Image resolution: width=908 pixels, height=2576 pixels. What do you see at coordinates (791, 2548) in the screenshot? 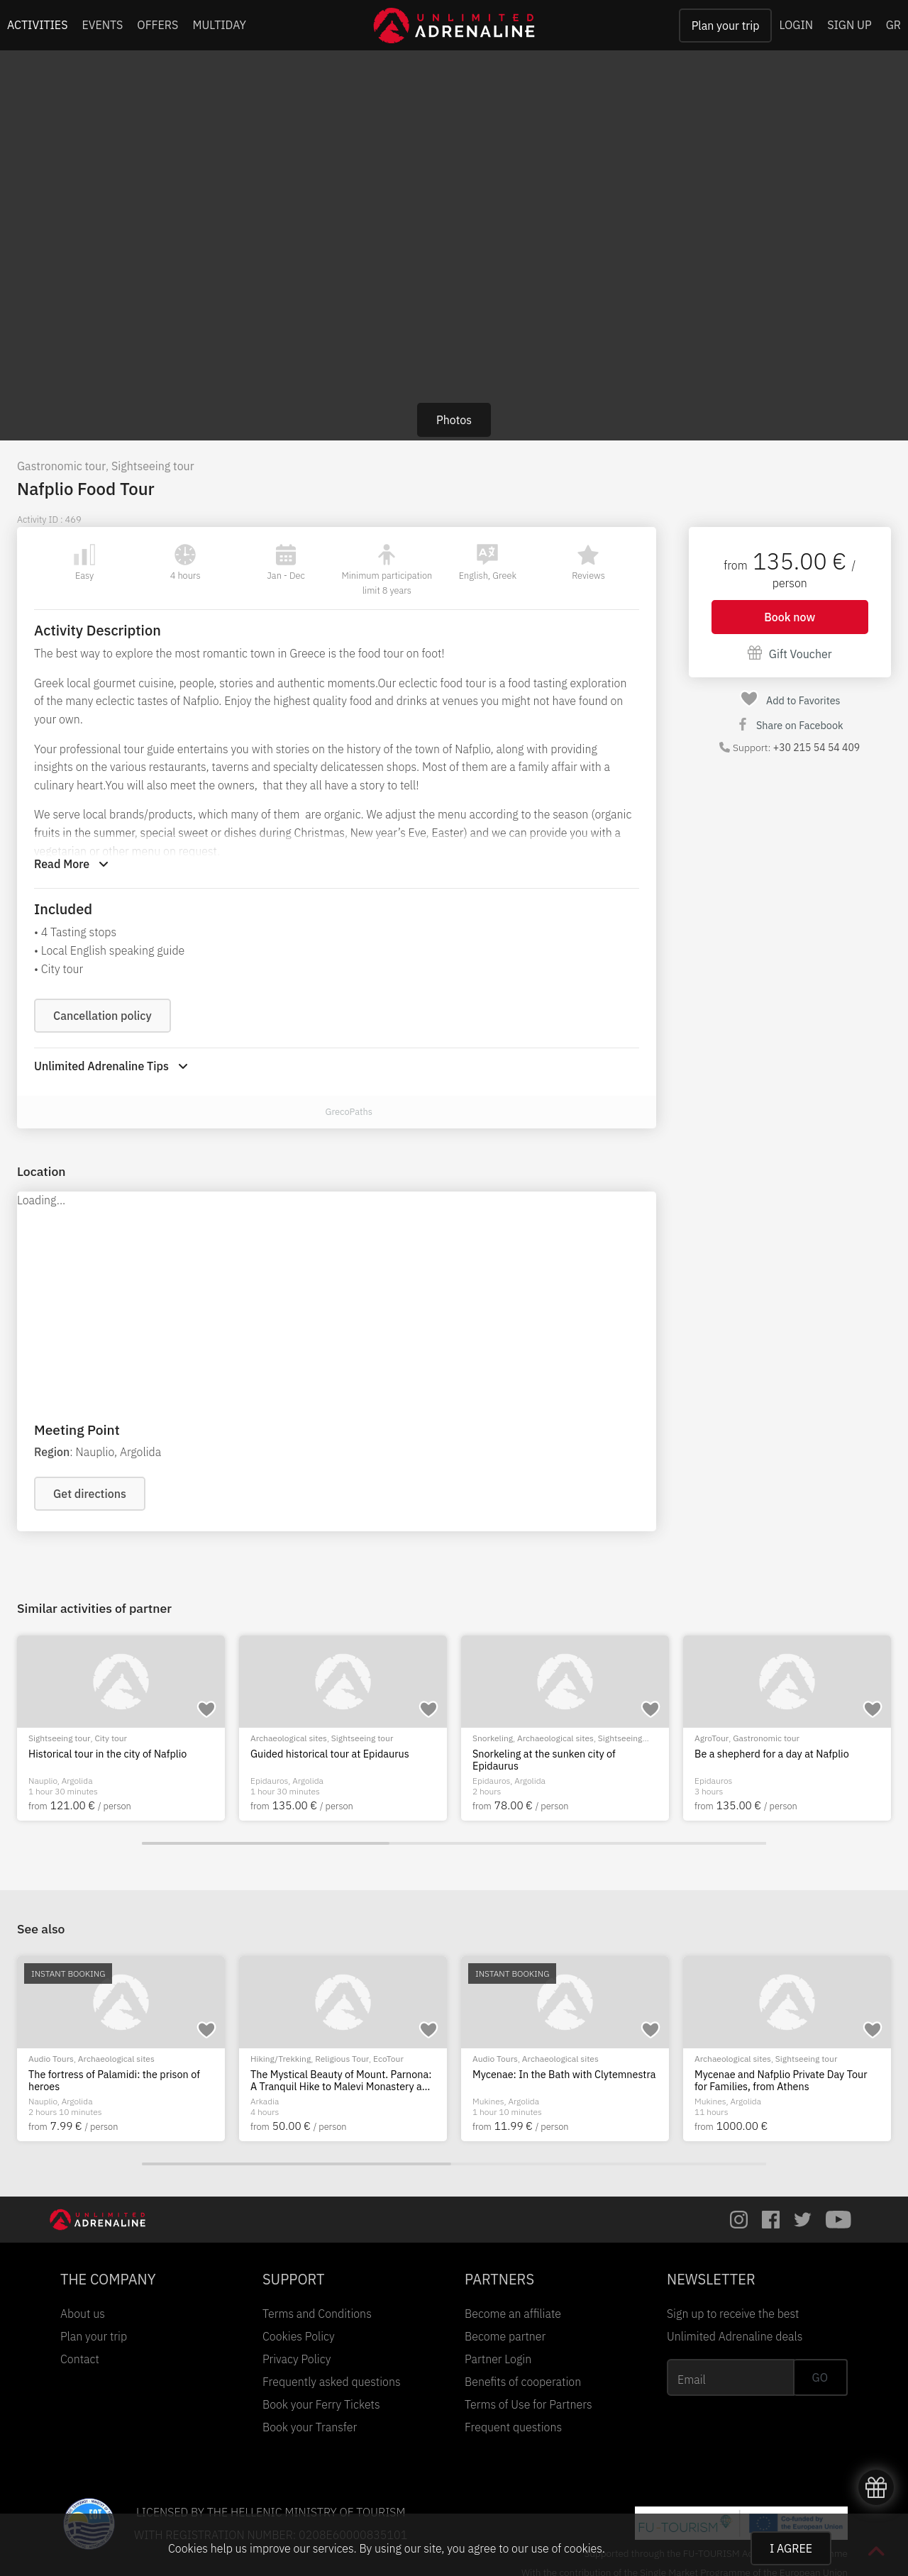
I see `I AGREE` at bounding box center [791, 2548].